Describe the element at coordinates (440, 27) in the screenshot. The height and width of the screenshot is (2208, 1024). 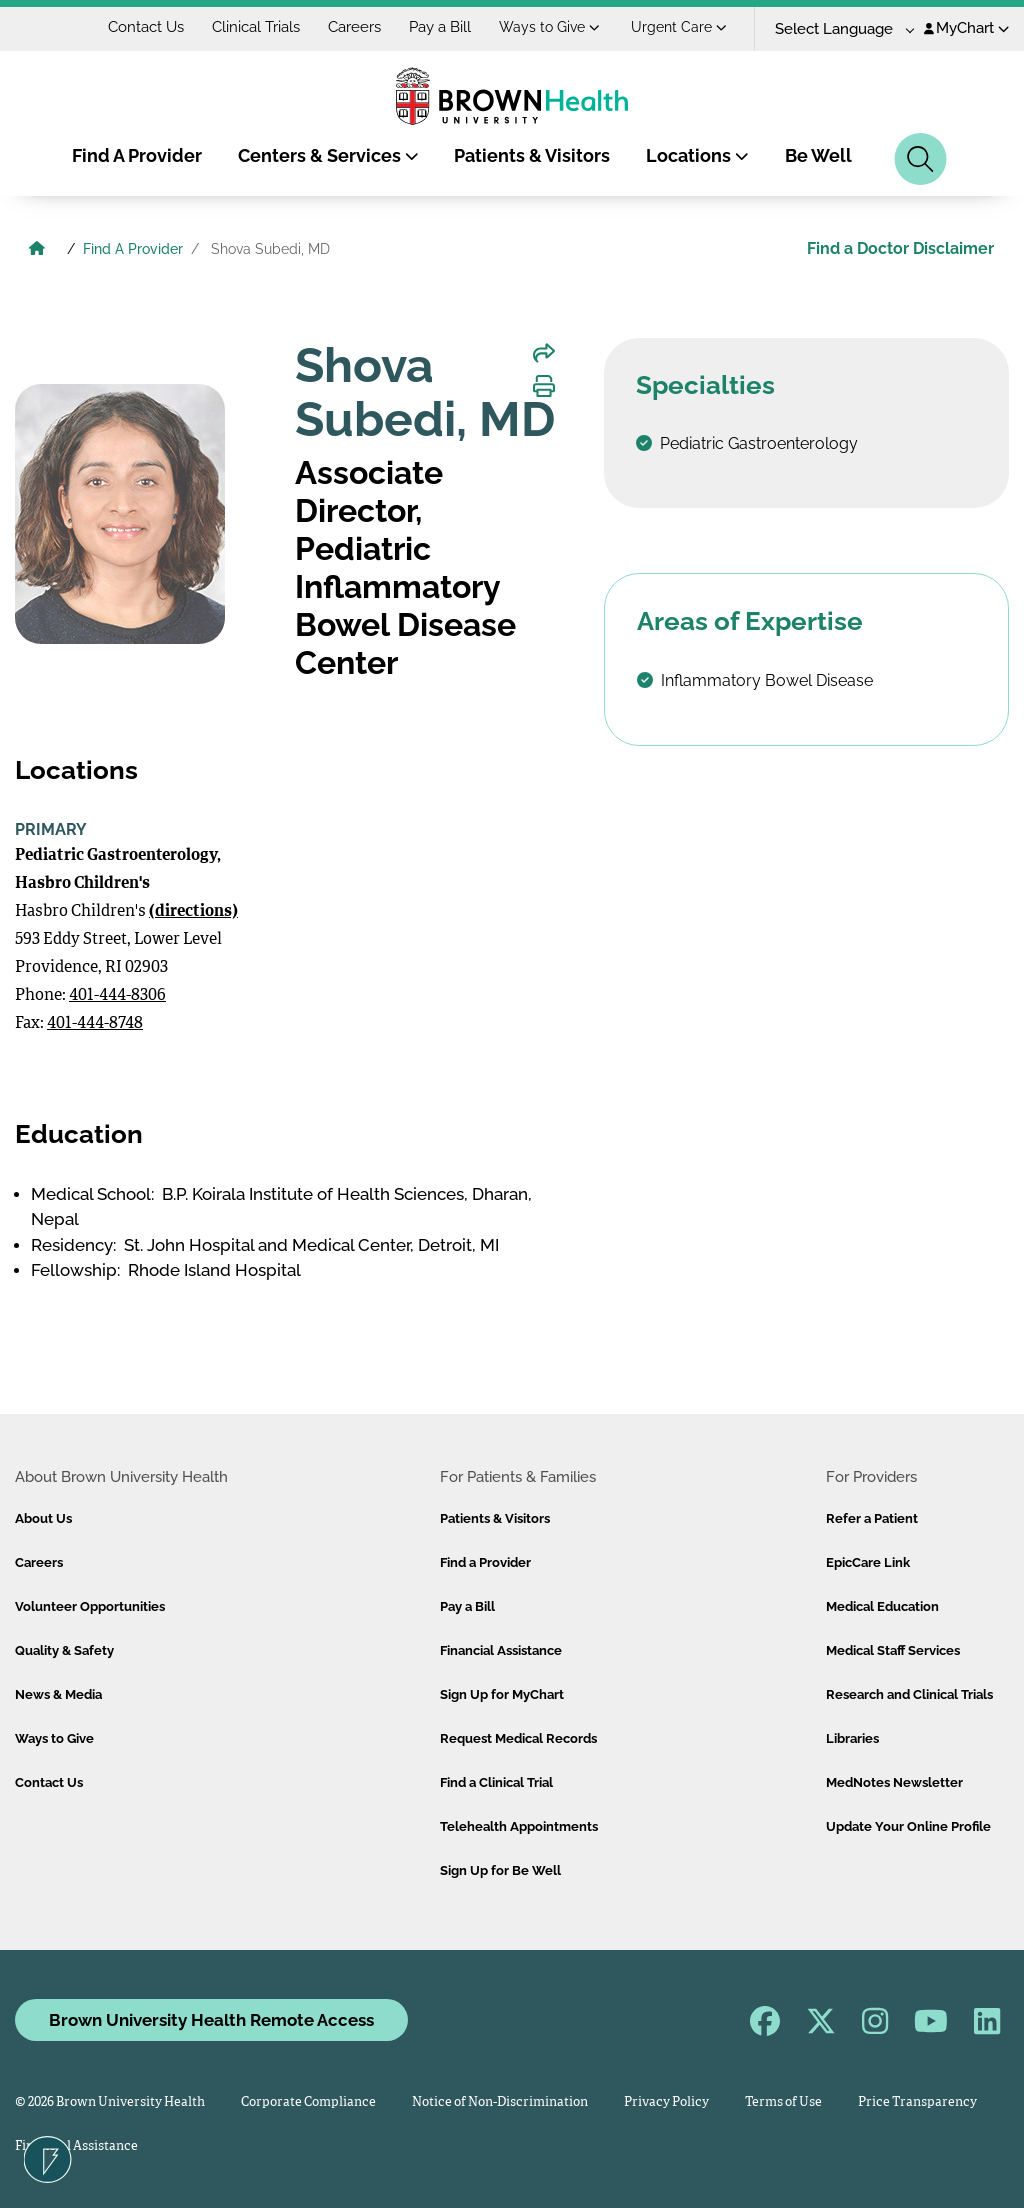
I see `Pay a Bill` at that location.